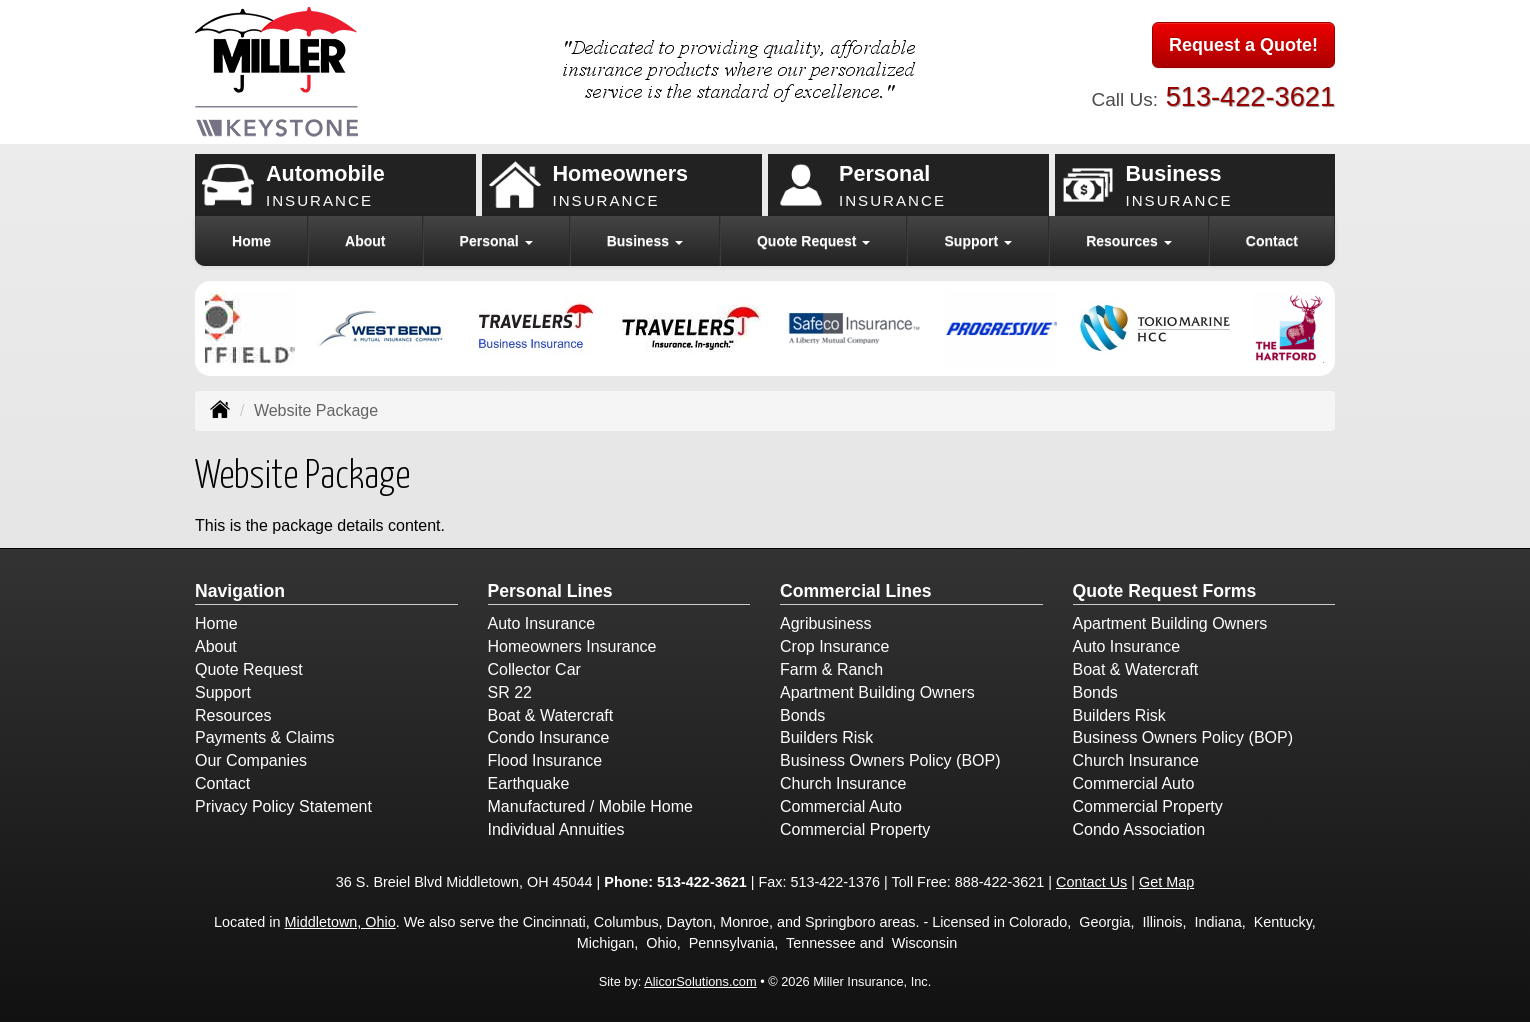  What do you see at coordinates (551, 715) in the screenshot?
I see `Boat & Watercraft` at bounding box center [551, 715].